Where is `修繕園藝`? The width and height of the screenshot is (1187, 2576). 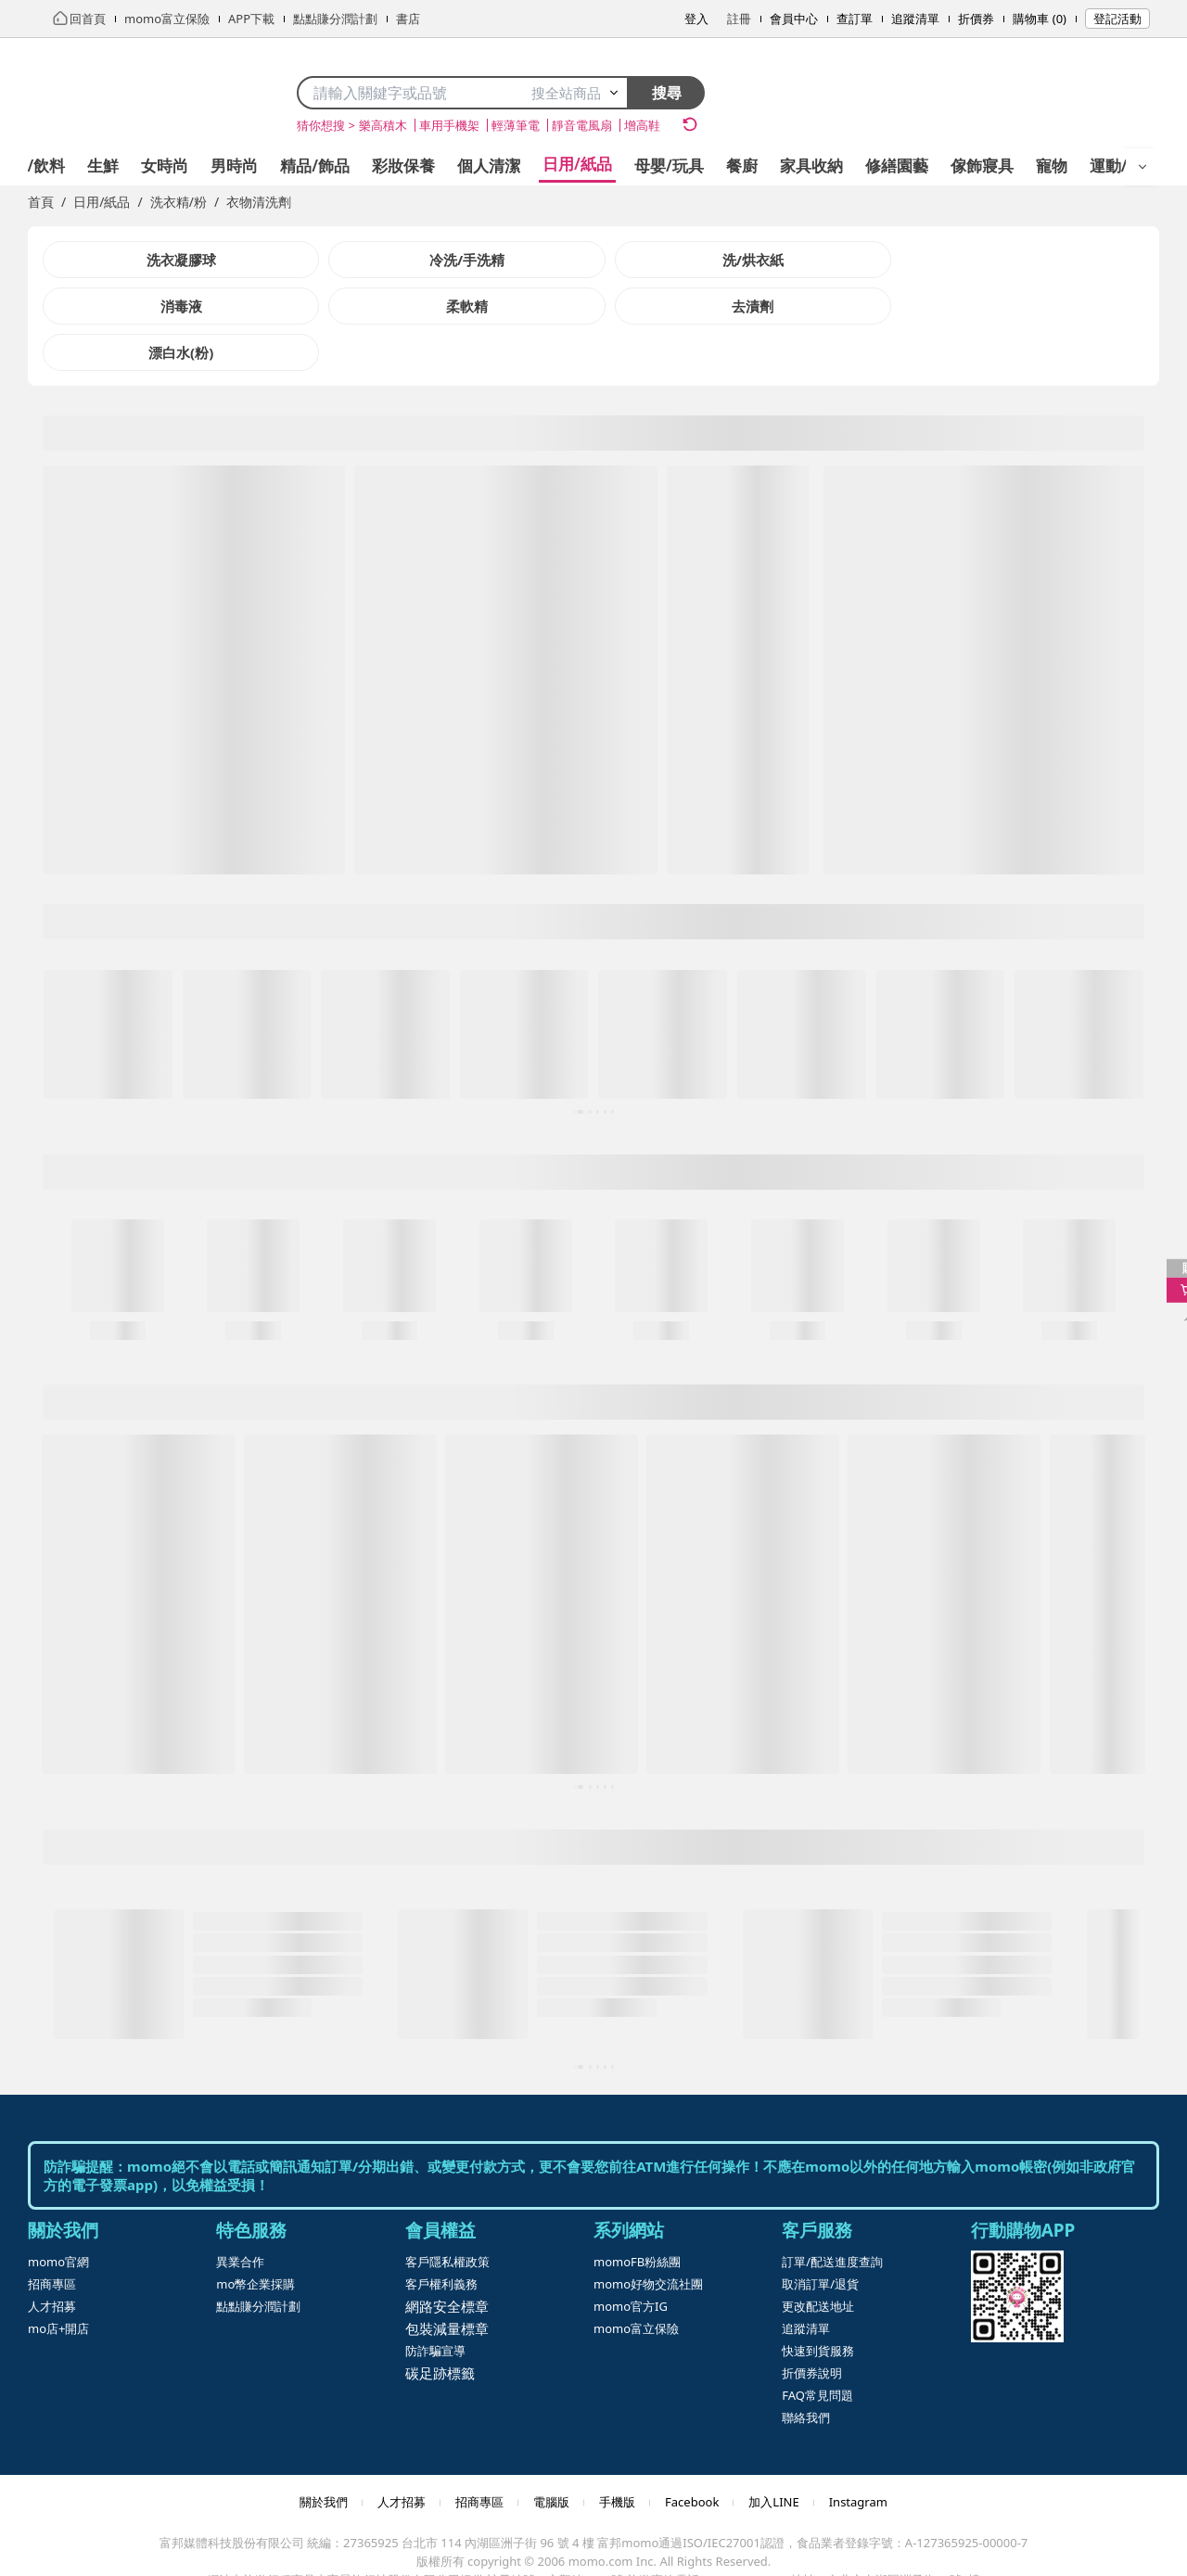
修繕園藝 is located at coordinates (896, 165).